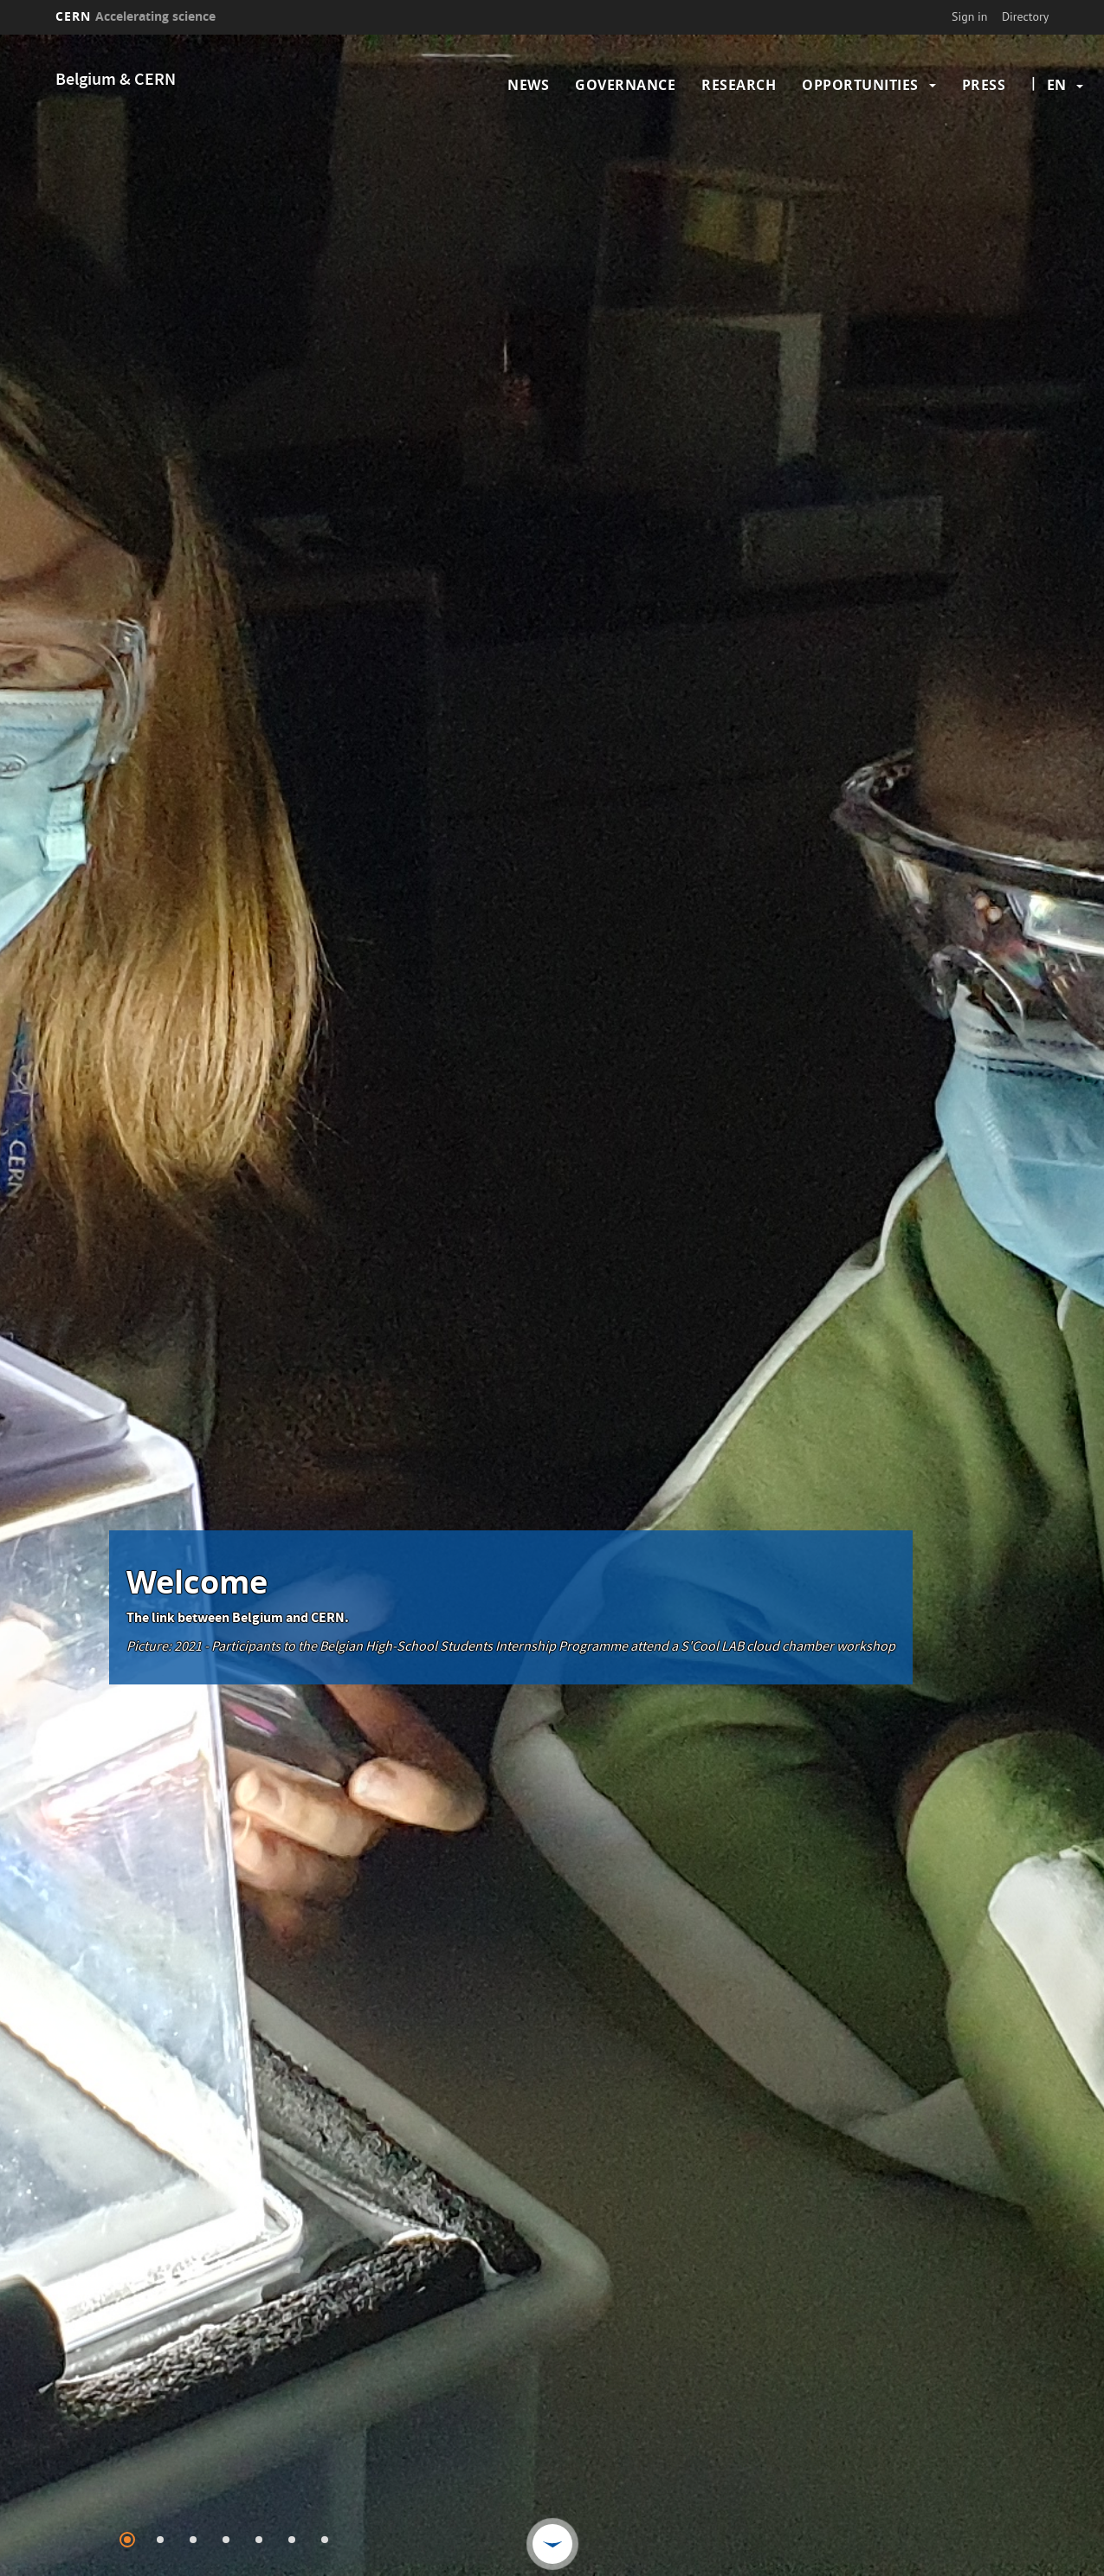 This screenshot has width=1104, height=2576. What do you see at coordinates (115, 81) in the screenshot?
I see `Belgium & CERN` at bounding box center [115, 81].